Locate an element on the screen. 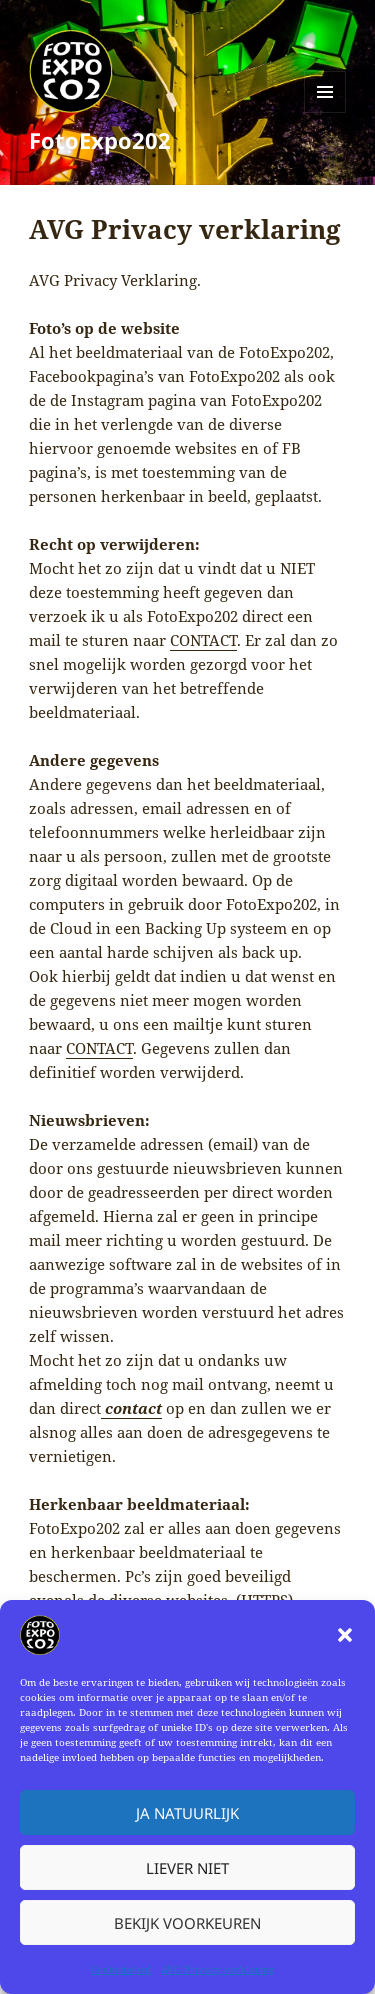 The width and height of the screenshot is (375, 1994). [button] is located at coordinates (345, 1635).